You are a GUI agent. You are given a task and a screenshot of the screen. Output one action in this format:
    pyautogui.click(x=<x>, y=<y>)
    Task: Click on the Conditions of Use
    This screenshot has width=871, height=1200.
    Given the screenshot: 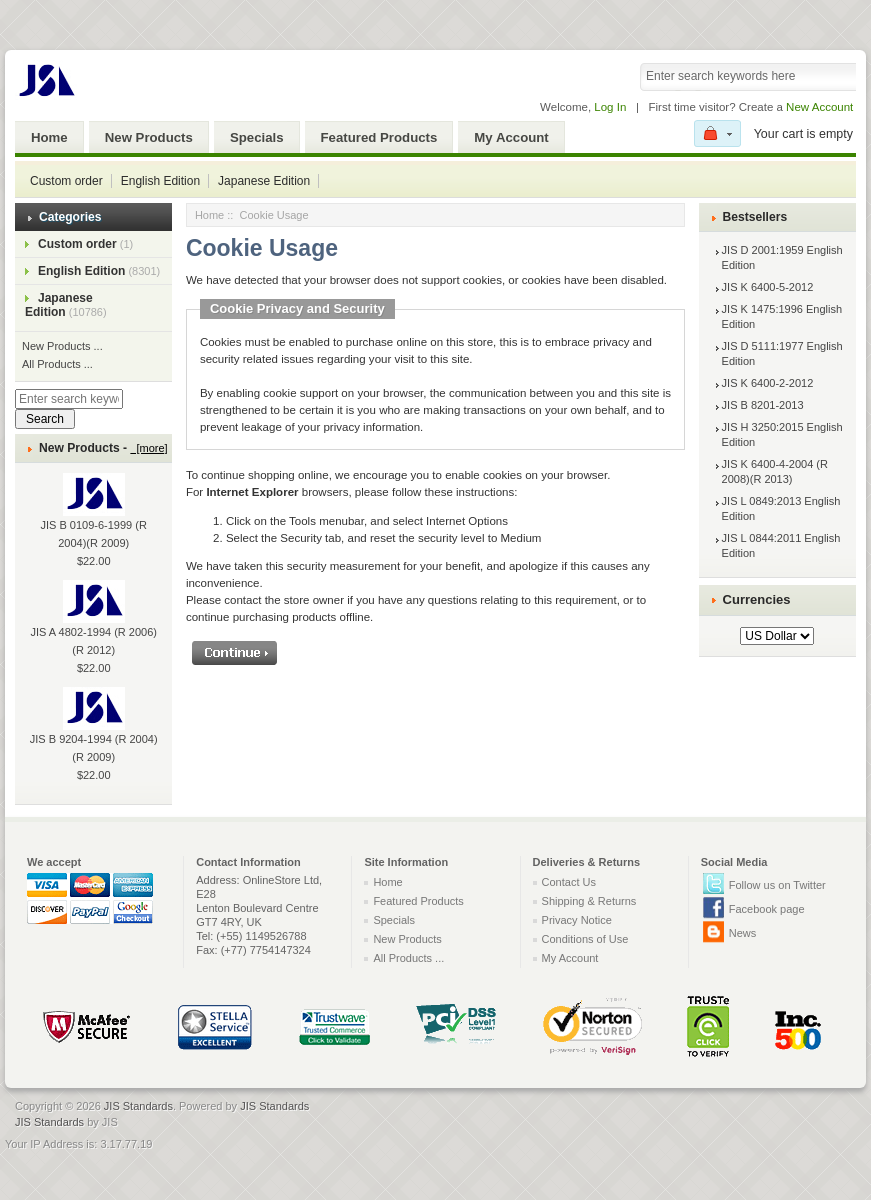 What is the action you would take?
    pyautogui.click(x=585, y=939)
    